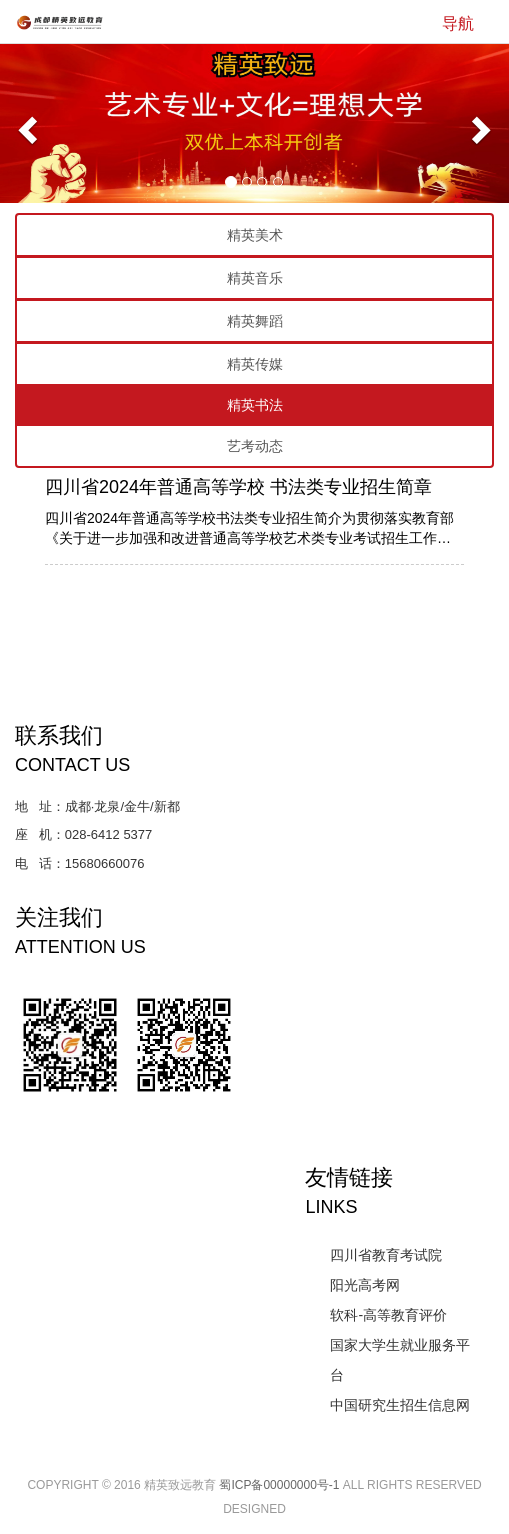 The width and height of the screenshot is (509, 1534). Describe the element at coordinates (386, 1255) in the screenshot. I see `四川省教育考试院` at that location.